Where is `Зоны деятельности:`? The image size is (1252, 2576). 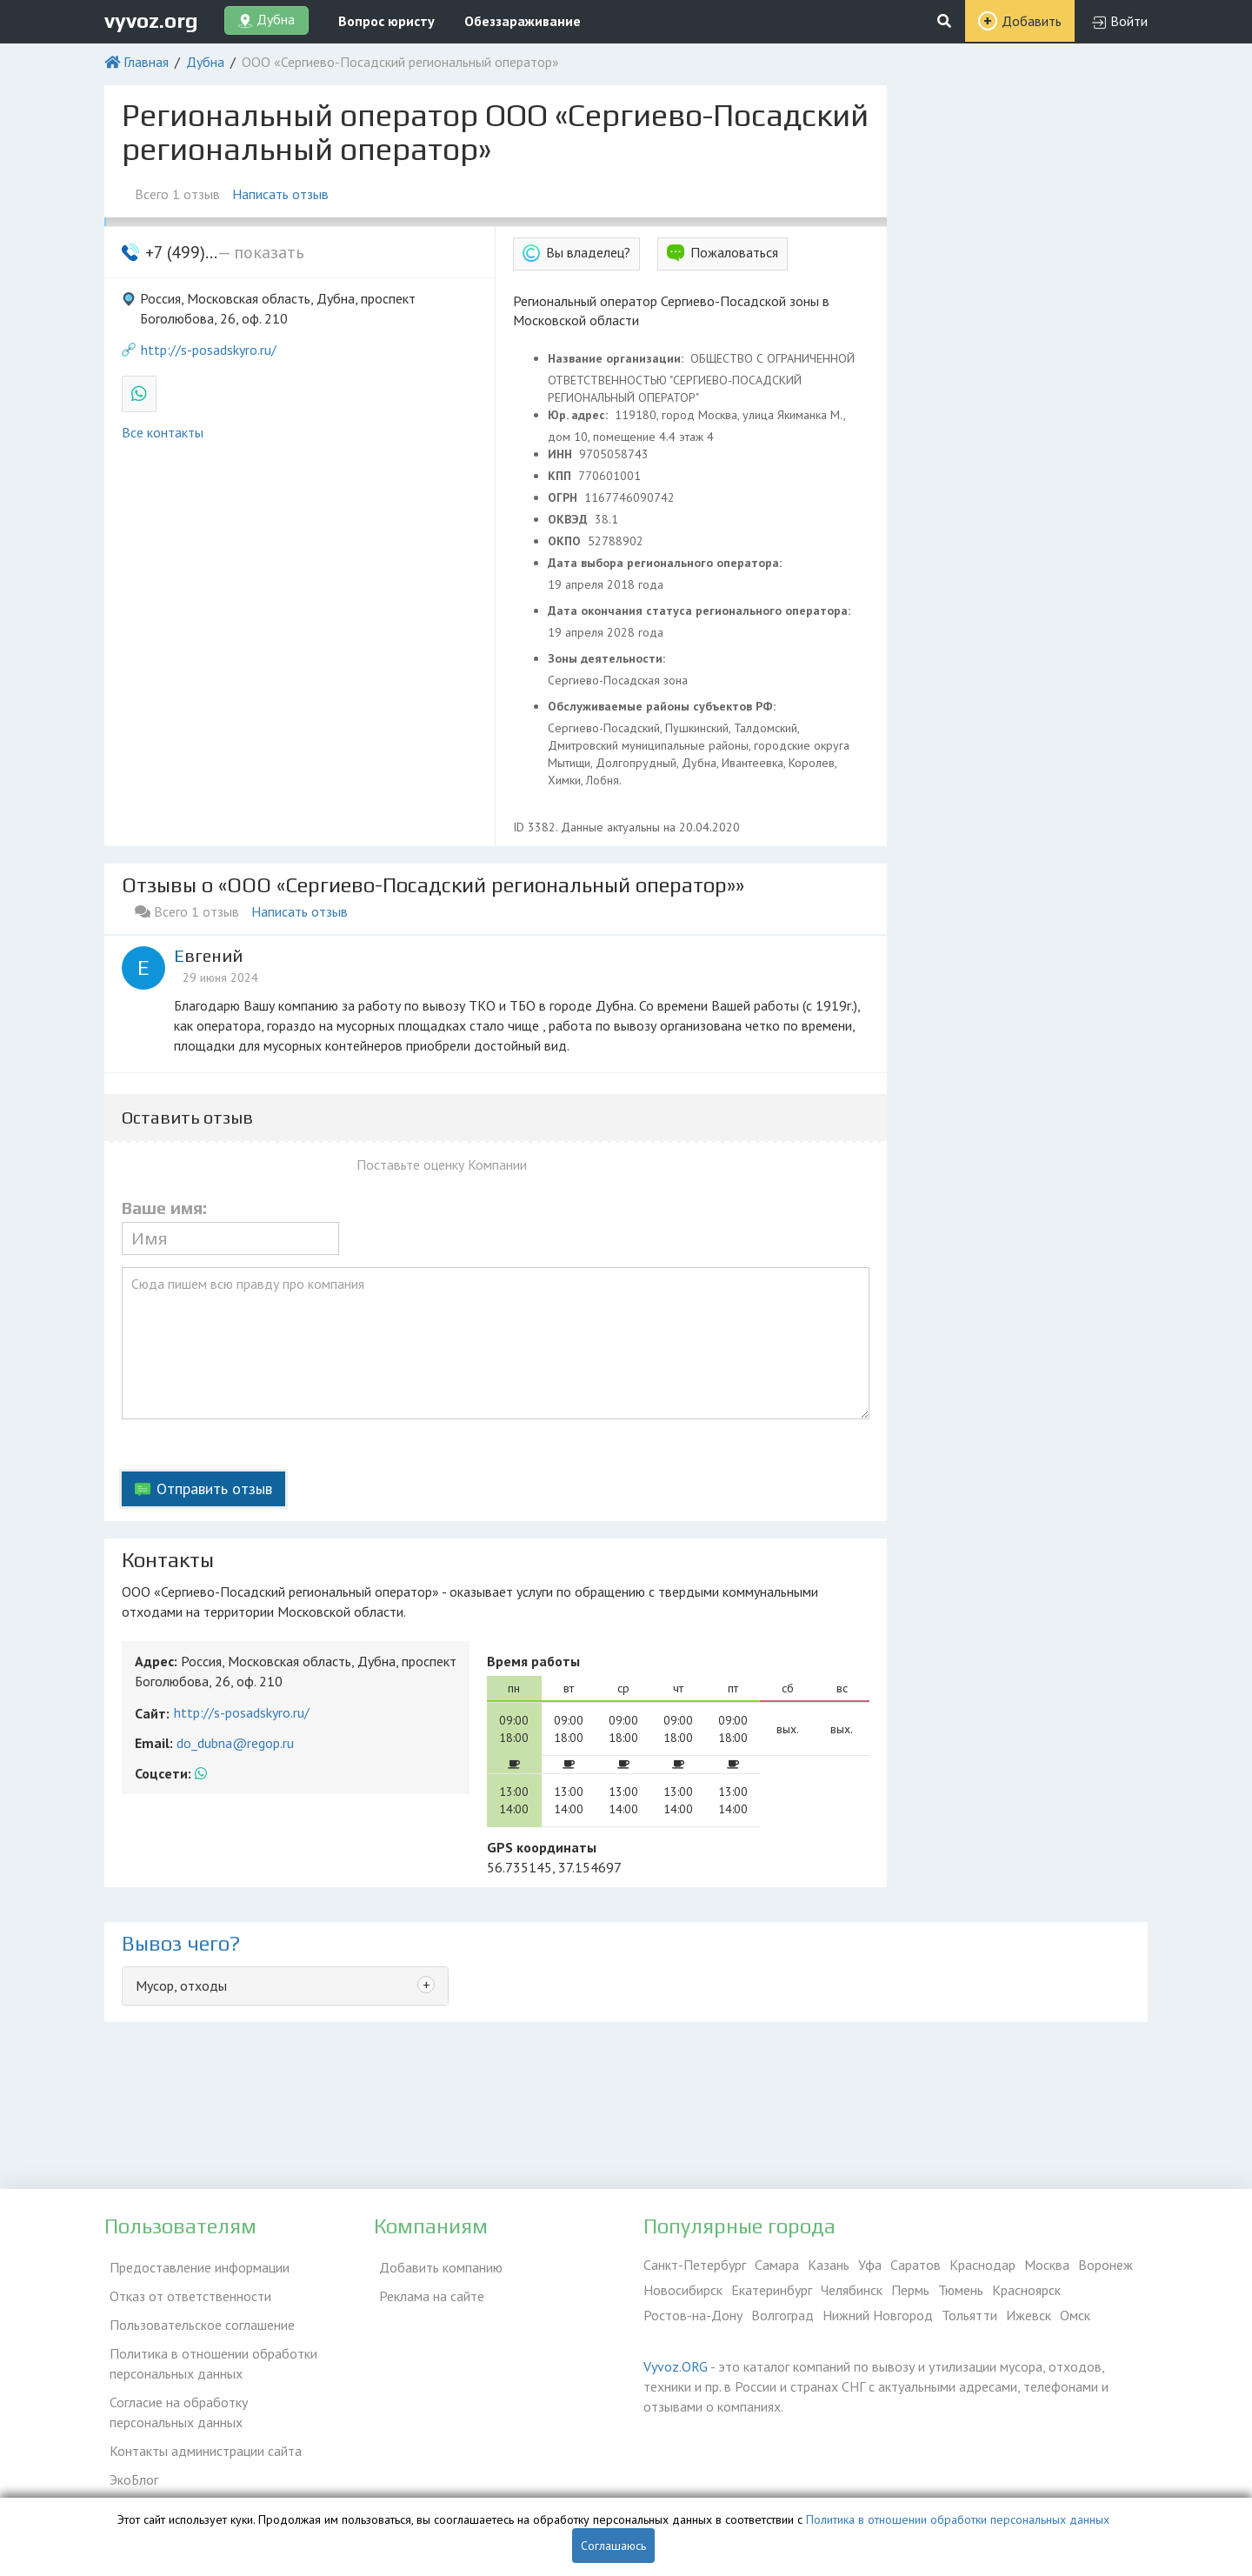 Зоны деятельности: is located at coordinates (608, 658).